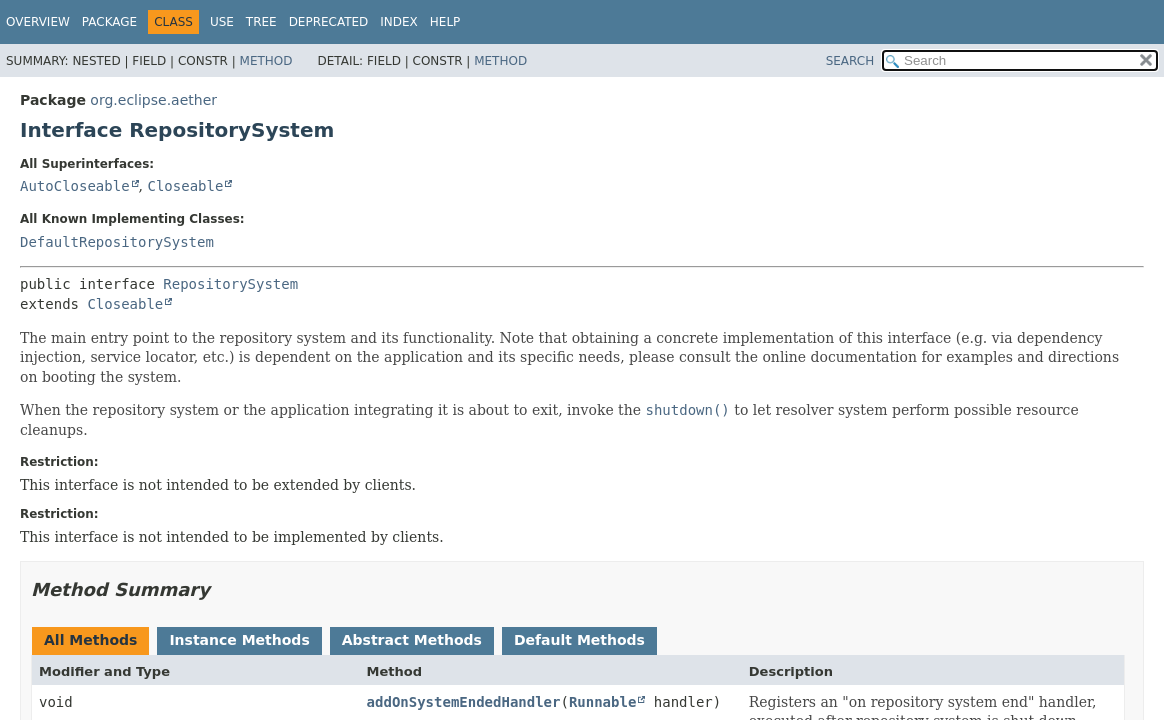 The height and width of the screenshot is (720, 1164). Describe the element at coordinates (230, 284) in the screenshot. I see `RepositorySystem` at that location.